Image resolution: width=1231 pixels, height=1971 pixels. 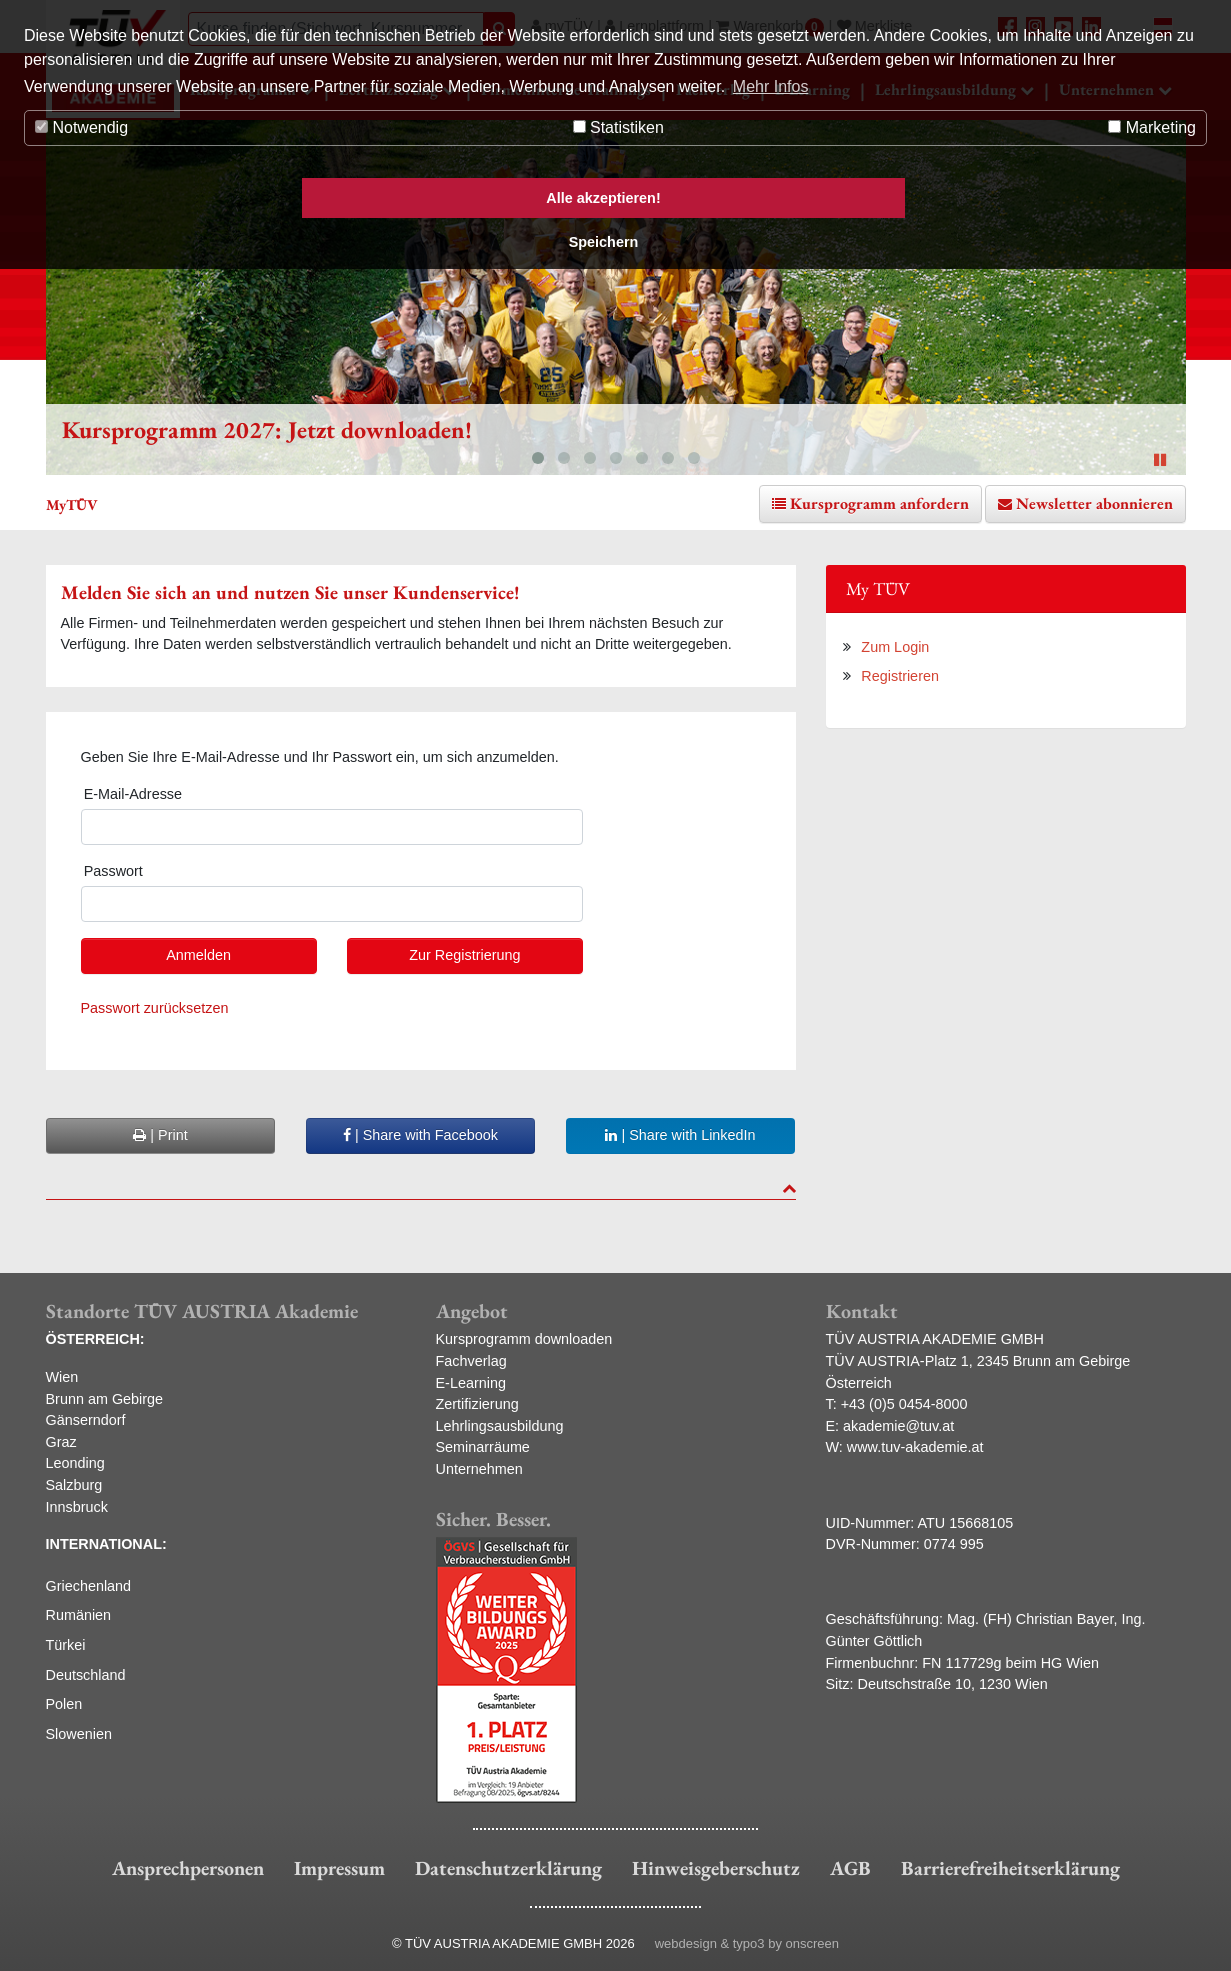 I want to click on Barrierefreiheitserklärung, so click(x=1010, y=1868).